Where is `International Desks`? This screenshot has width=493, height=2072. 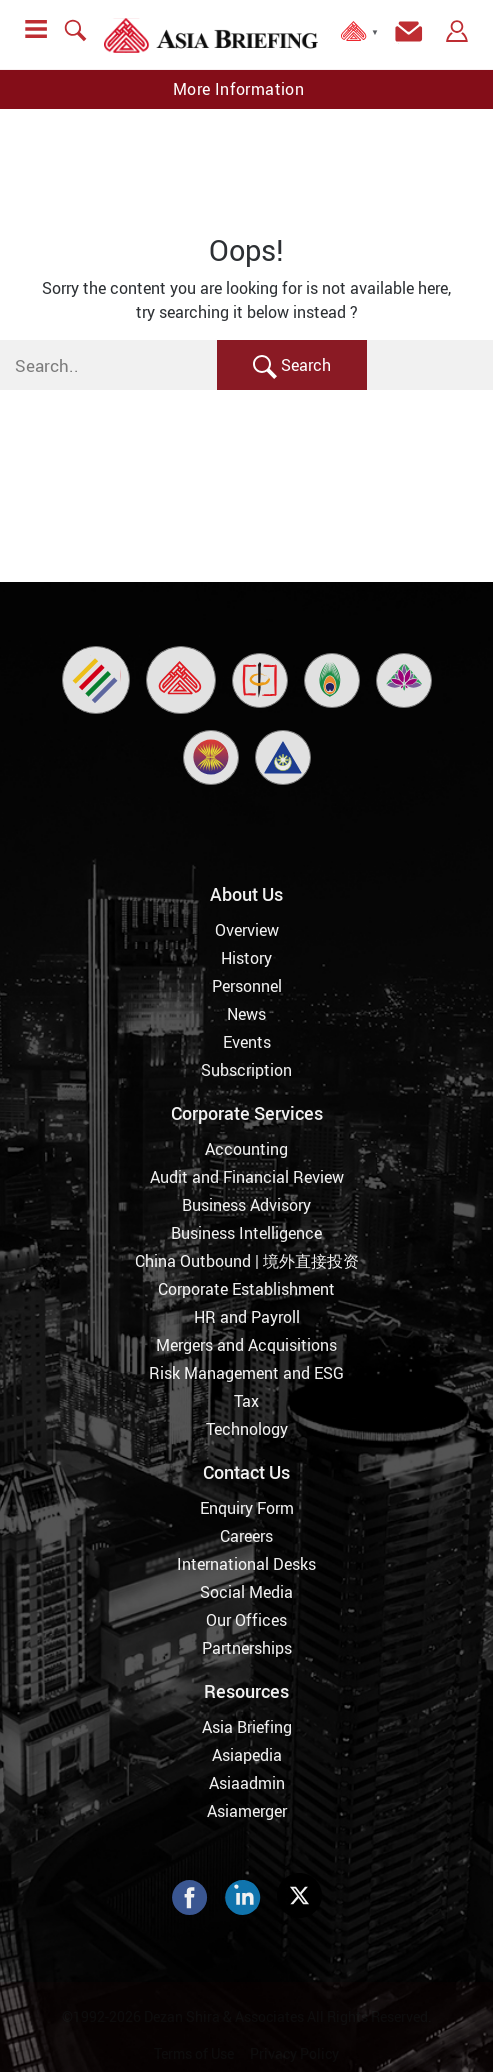
International Desks is located at coordinates (246, 1564).